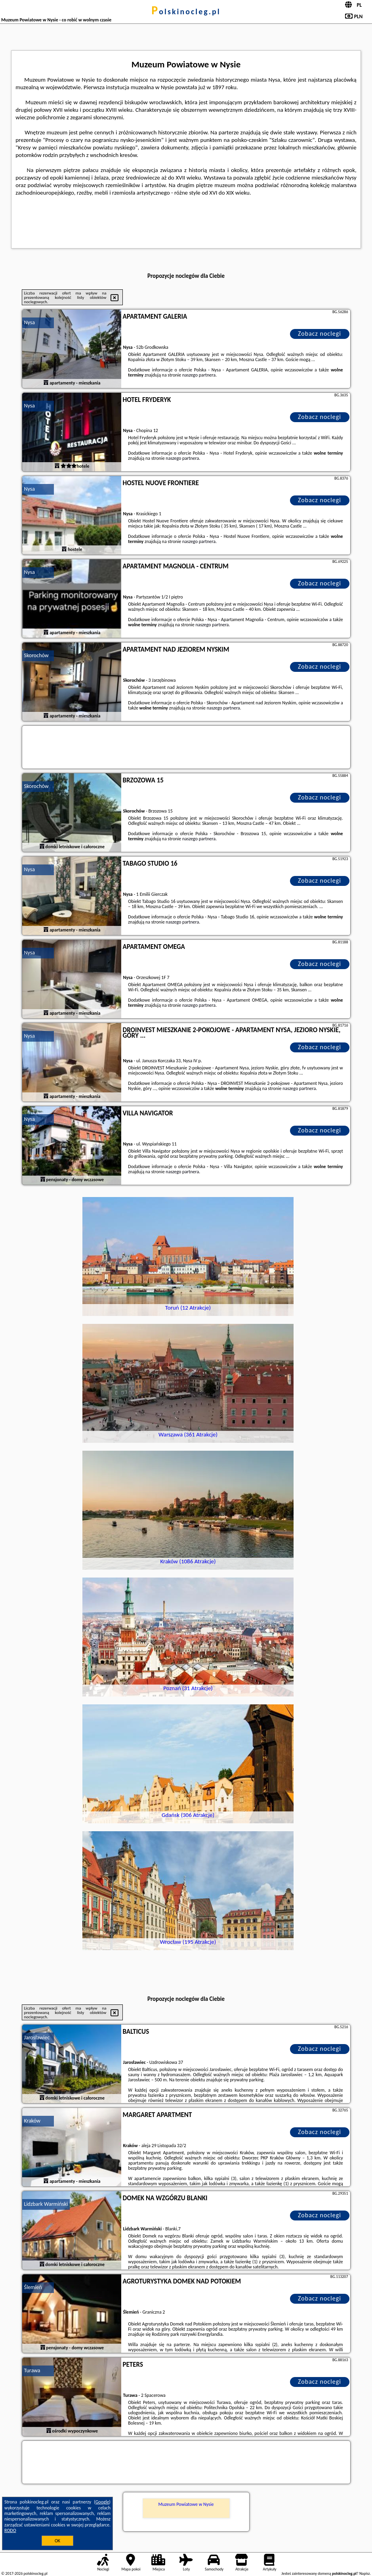 This screenshot has width=372, height=2576. I want to click on Nysa, so click(29, 322).